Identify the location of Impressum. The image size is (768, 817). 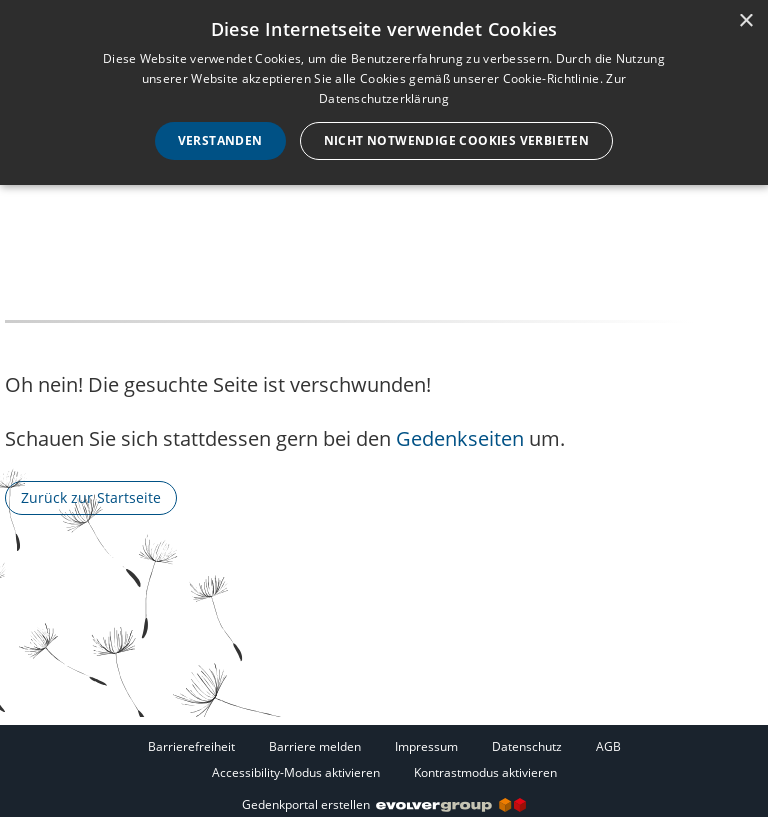
(426, 746).